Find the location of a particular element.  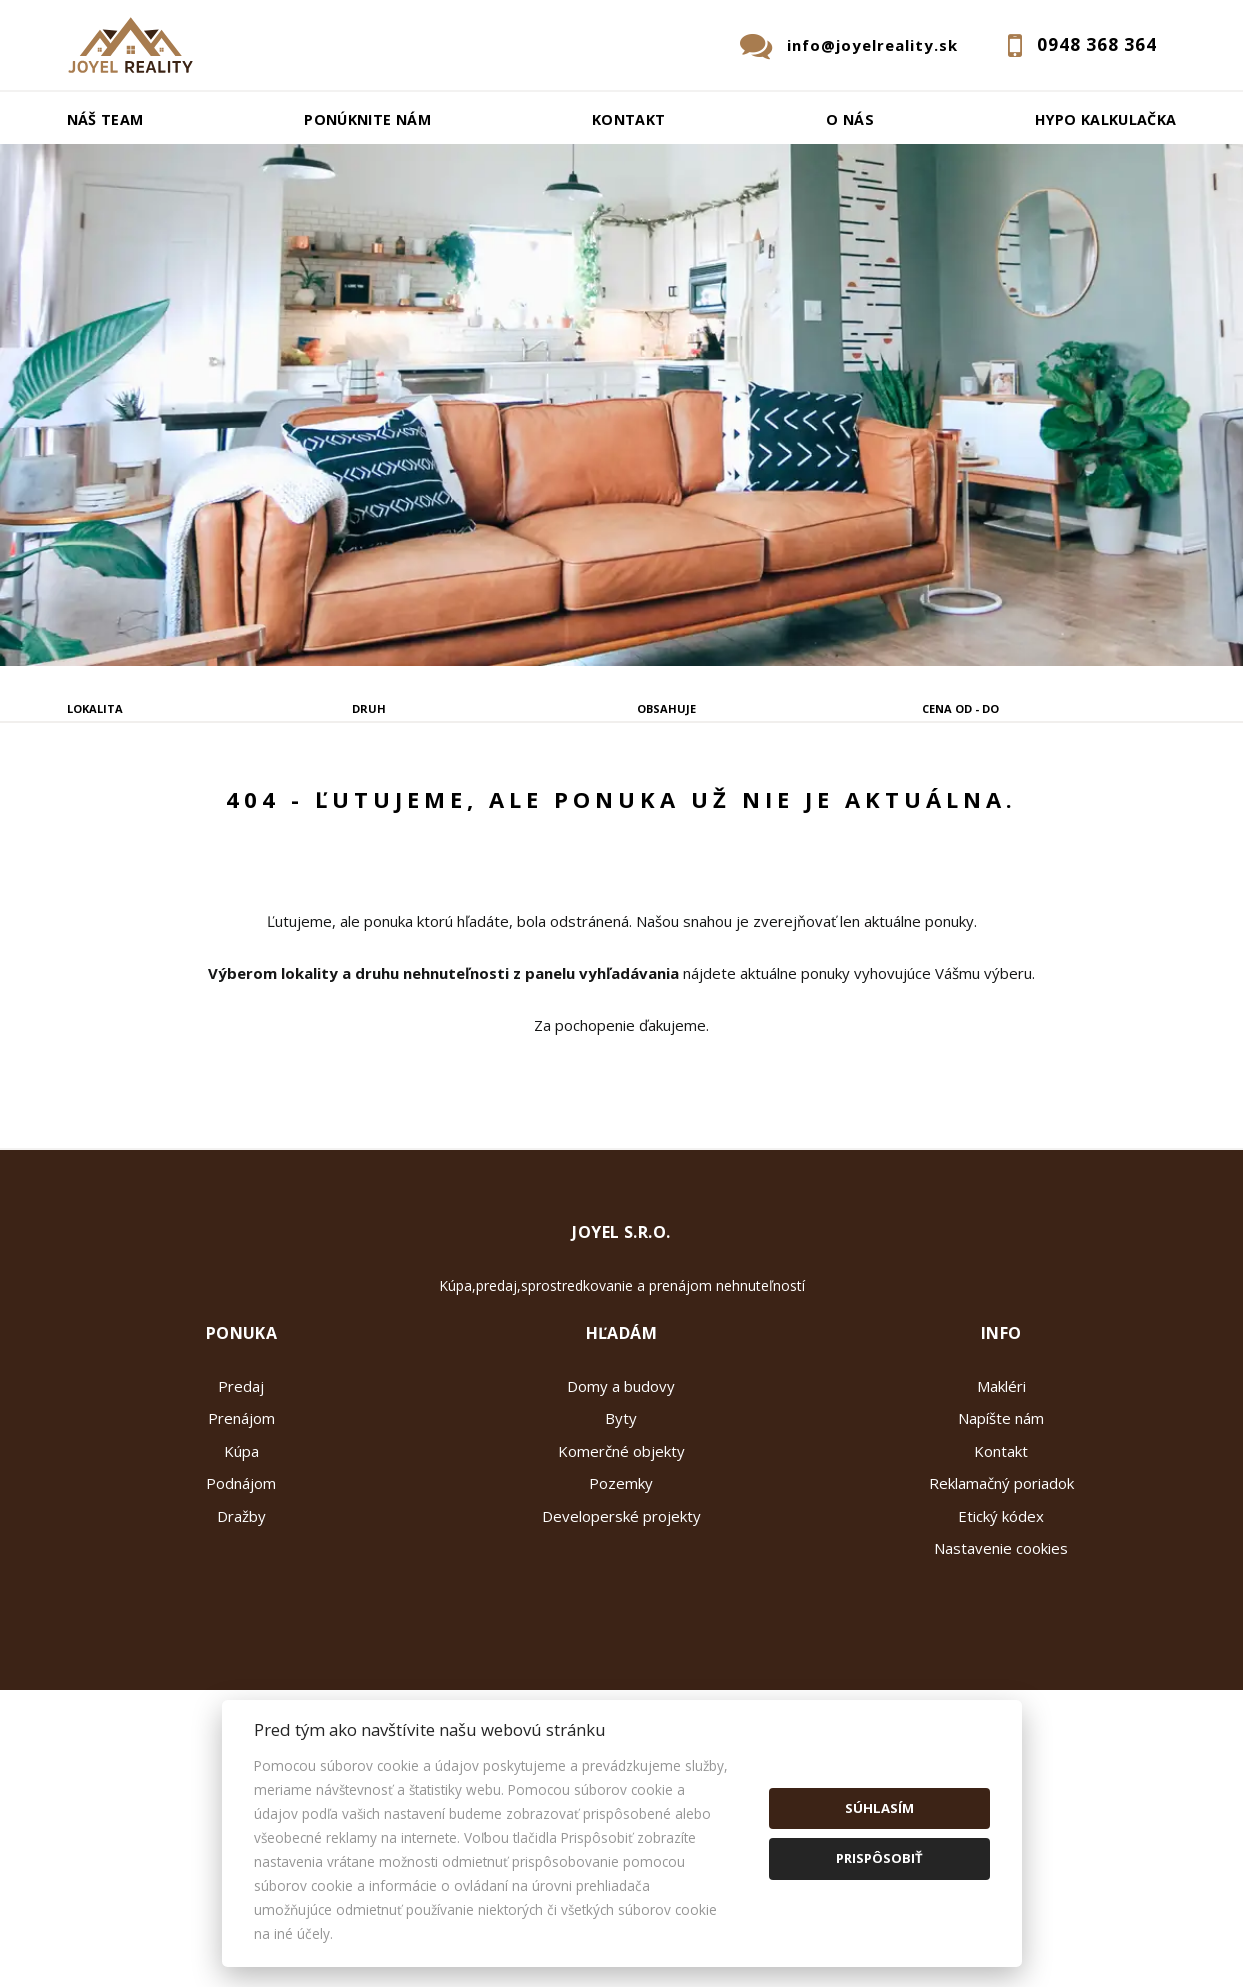

Ponúknite nám is located at coordinates (367, 119).